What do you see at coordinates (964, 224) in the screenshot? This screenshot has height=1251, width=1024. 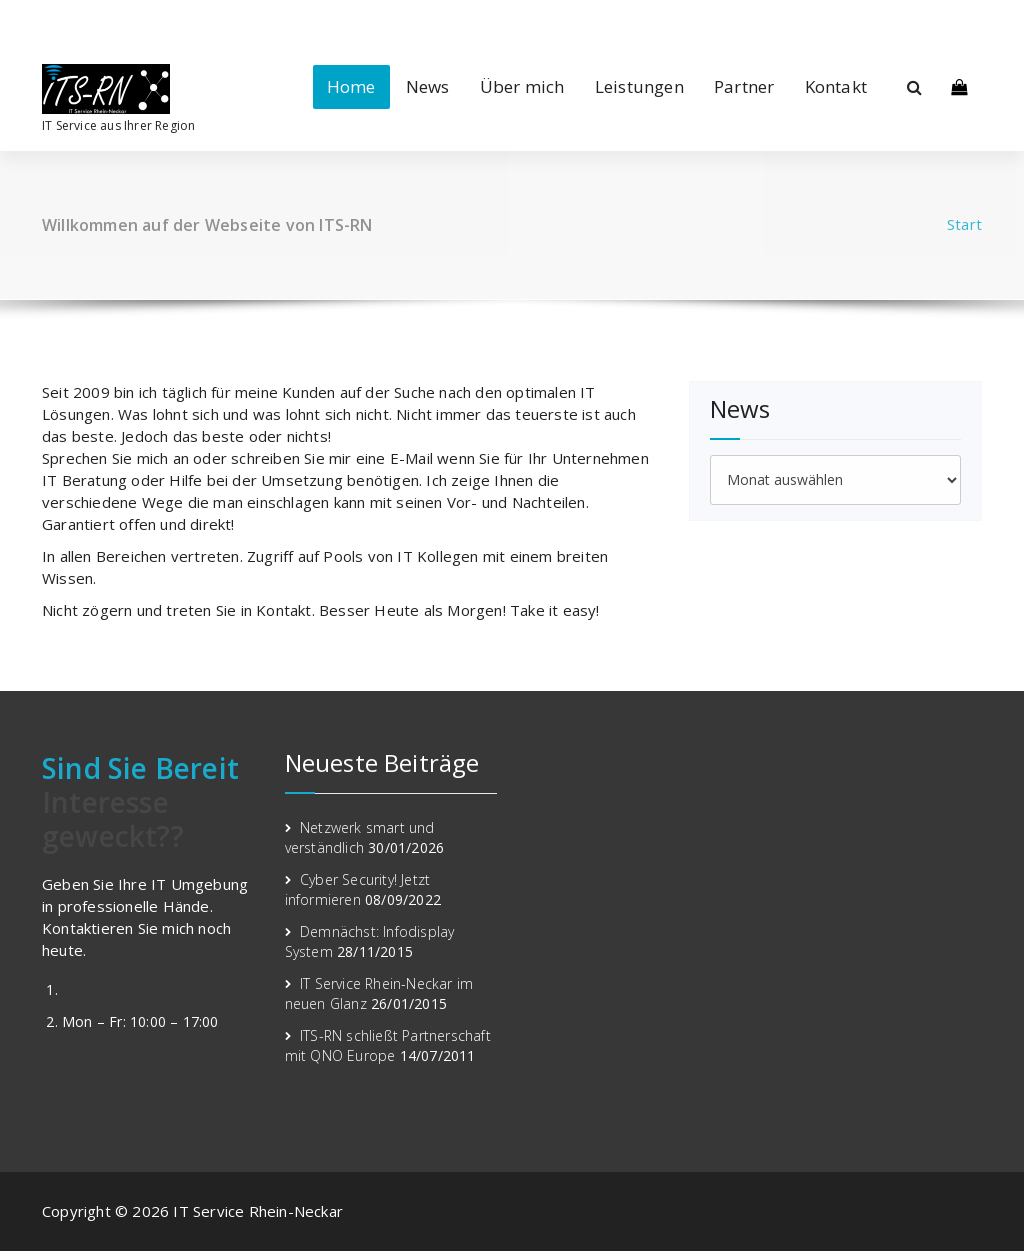 I see `Start` at bounding box center [964, 224].